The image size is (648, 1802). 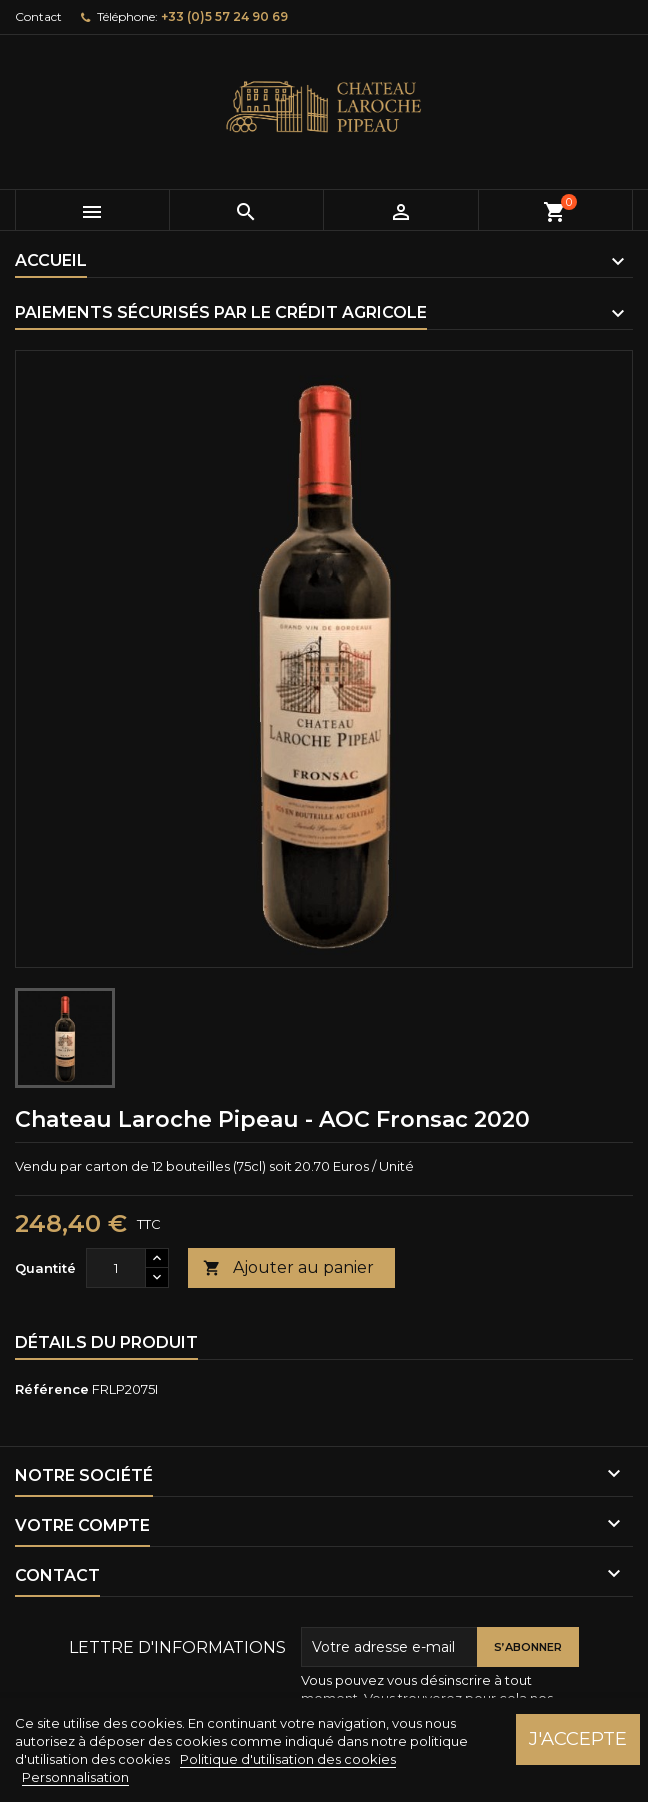 What do you see at coordinates (75, 1777) in the screenshot?
I see `Personnalisation` at bounding box center [75, 1777].